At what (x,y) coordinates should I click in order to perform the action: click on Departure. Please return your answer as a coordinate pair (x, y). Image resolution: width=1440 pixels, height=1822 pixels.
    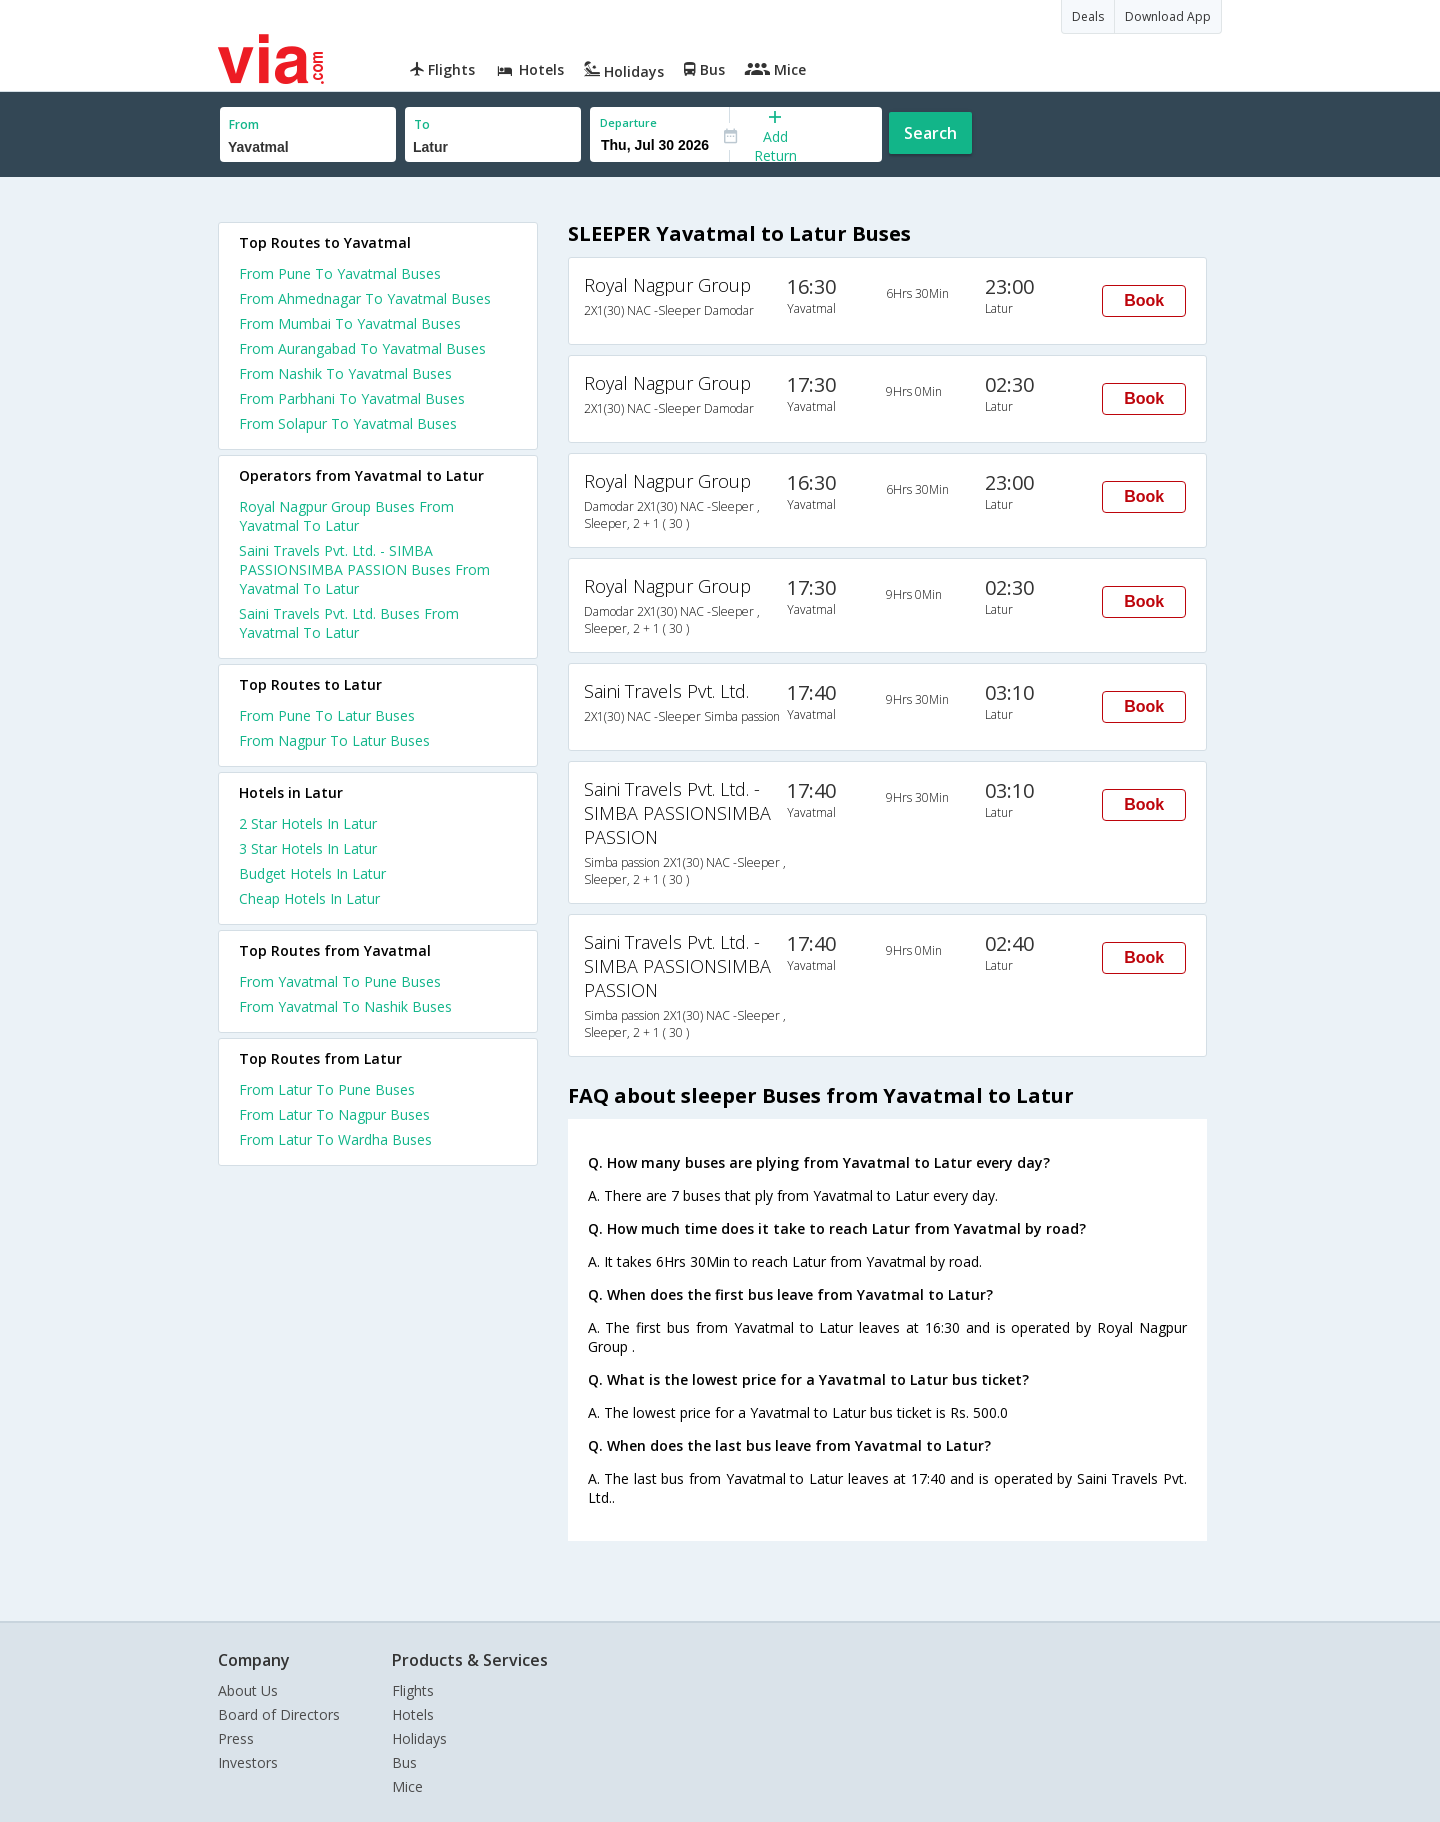
    Looking at the image, I should click on (628, 122).